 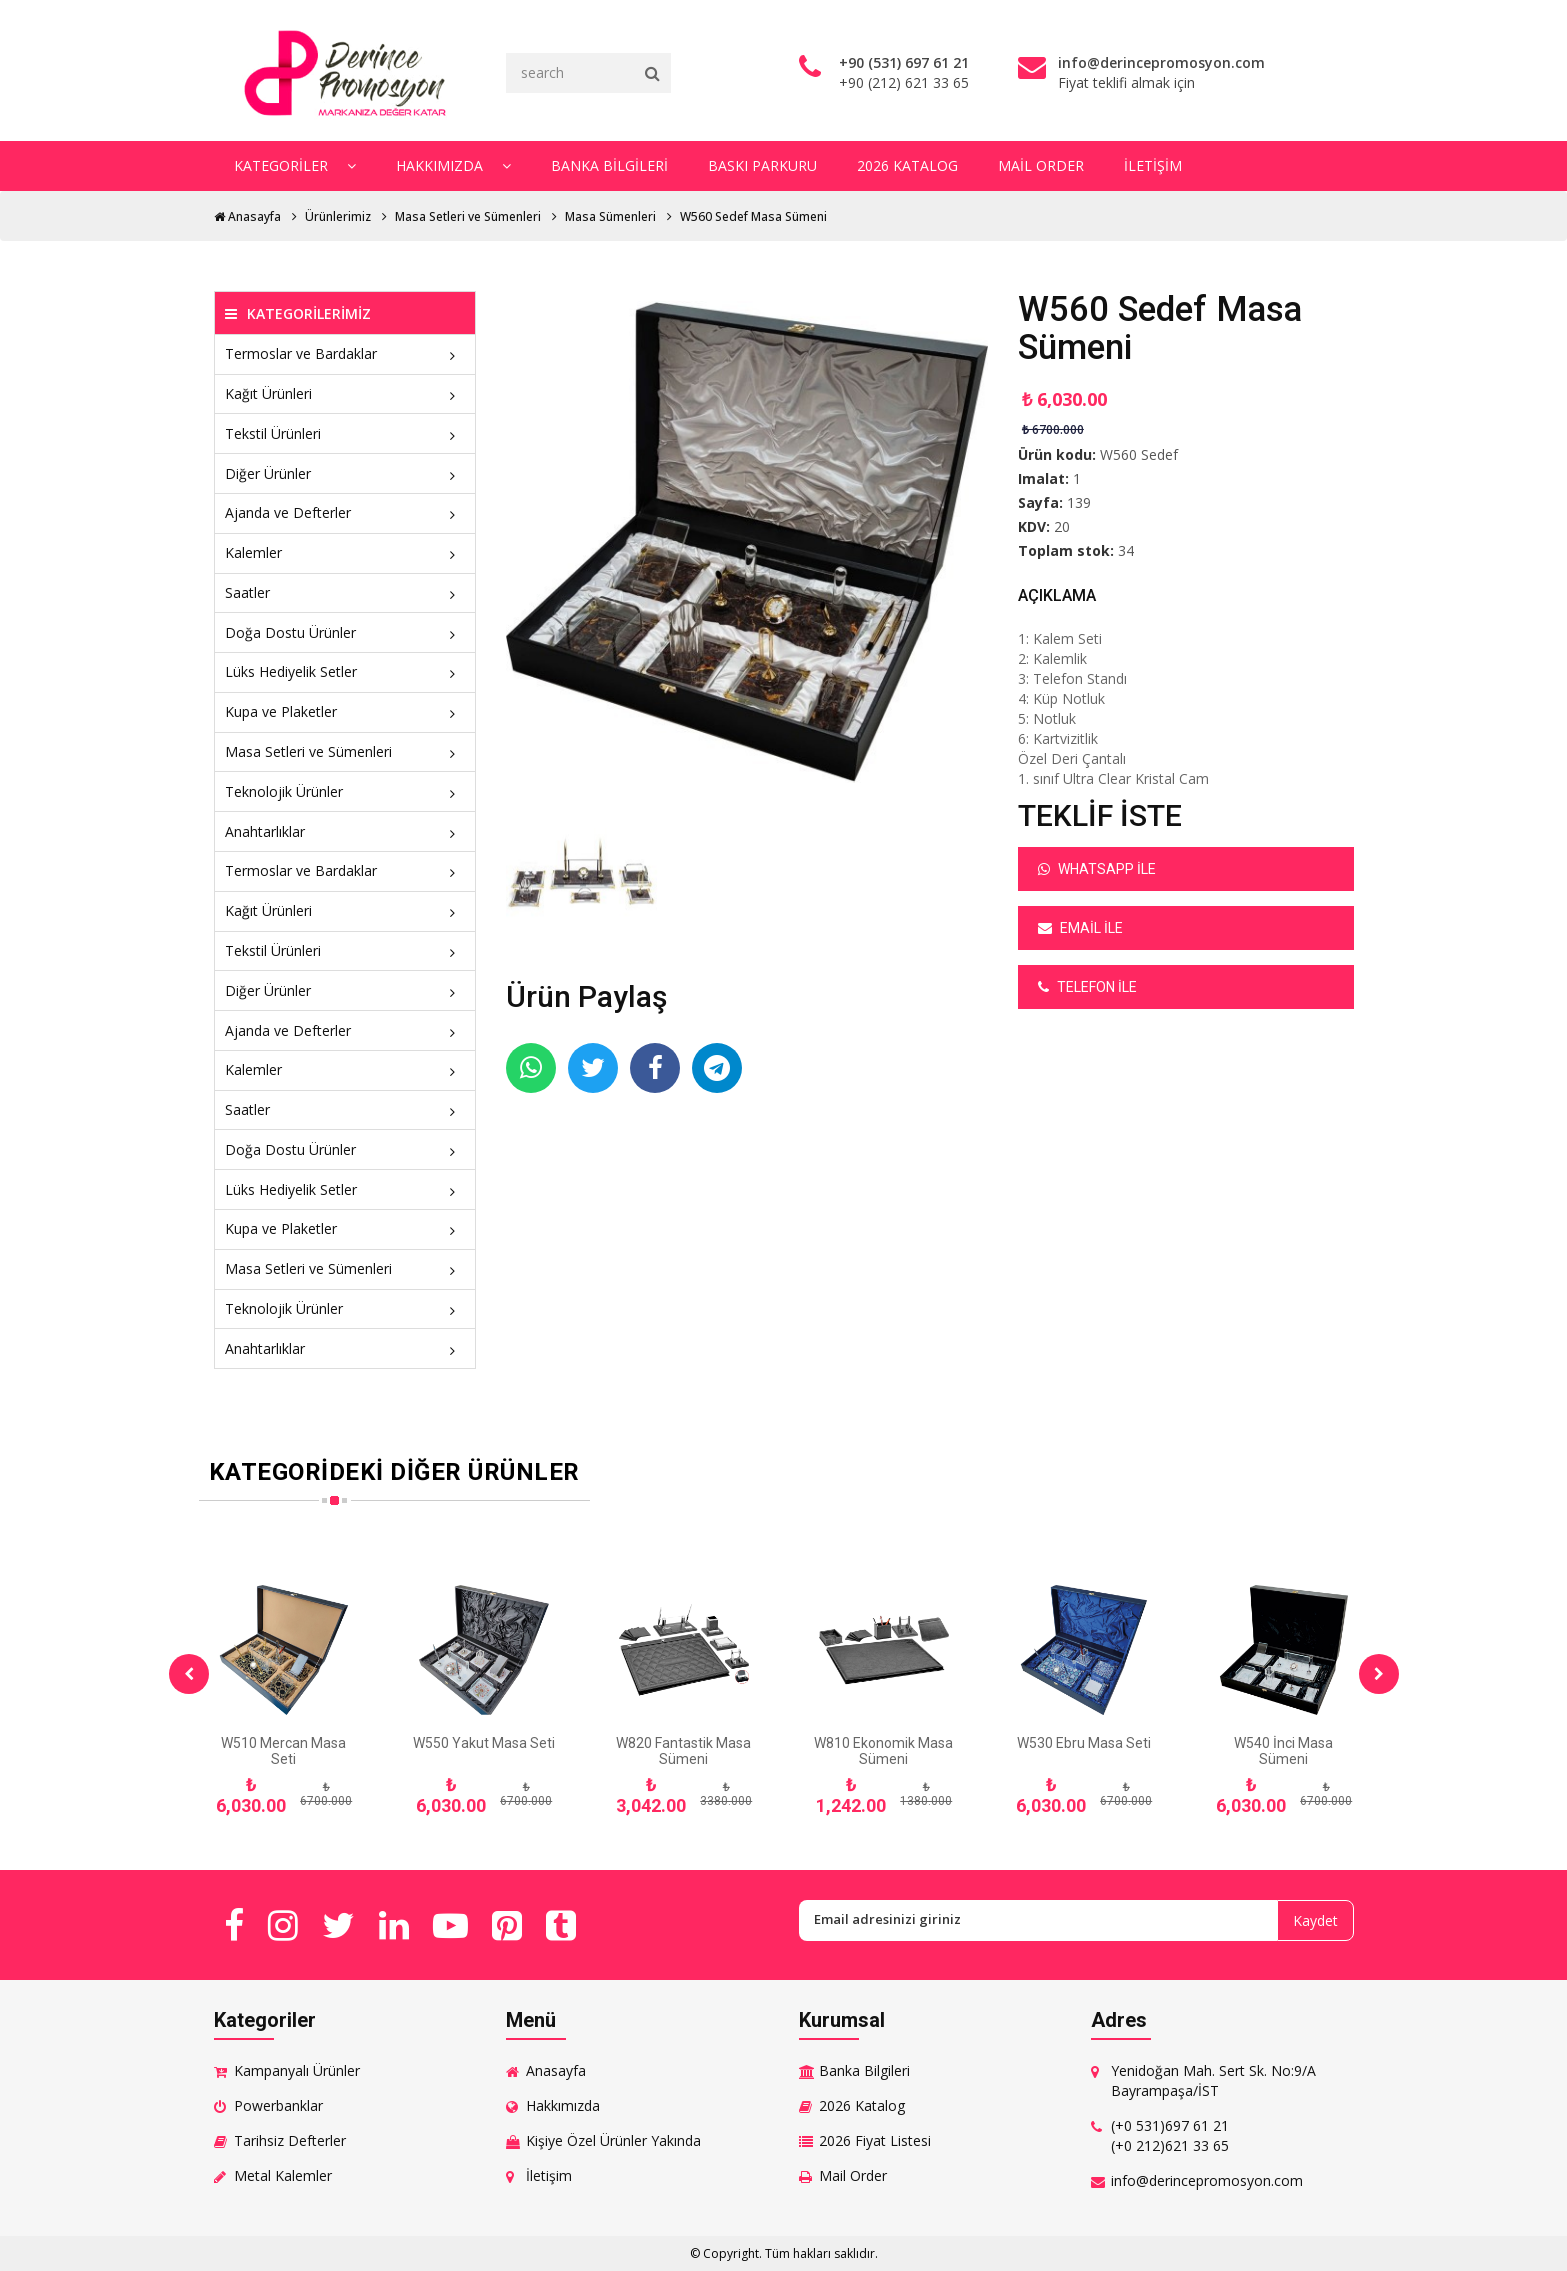 I want to click on info@derincepromosyon.com, so click(x=1207, y=2180).